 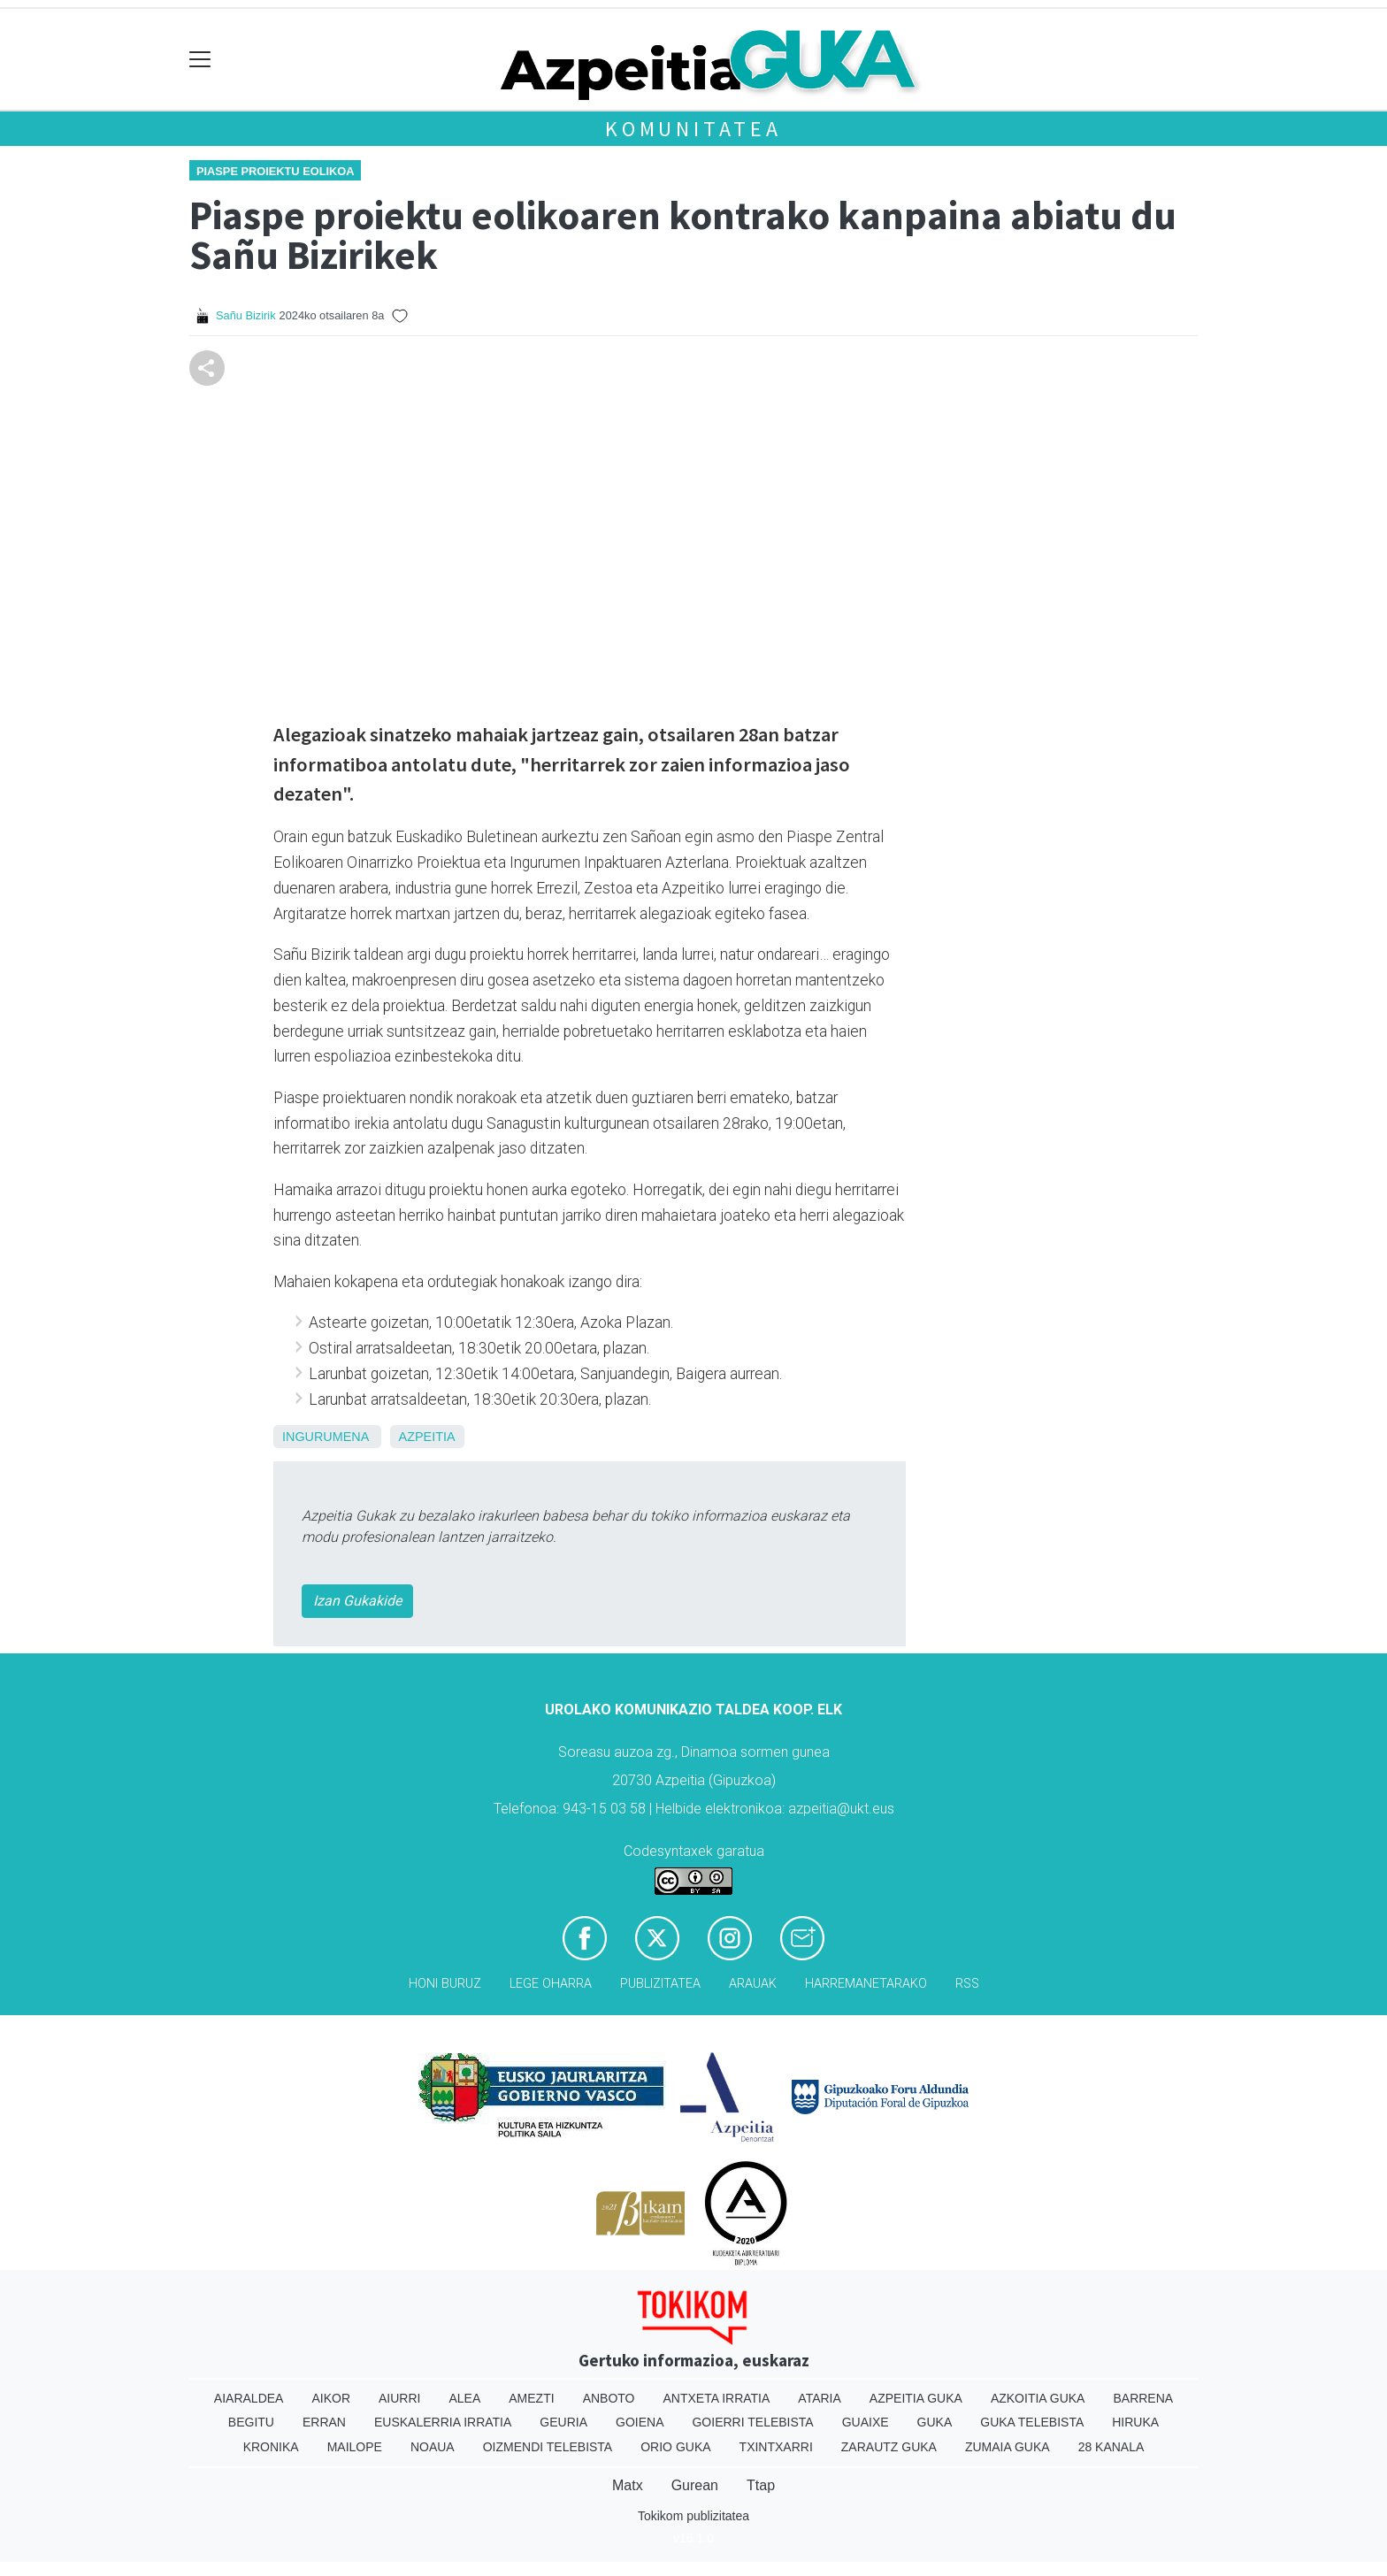 I want to click on Orio Guka, so click(x=675, y=2447).